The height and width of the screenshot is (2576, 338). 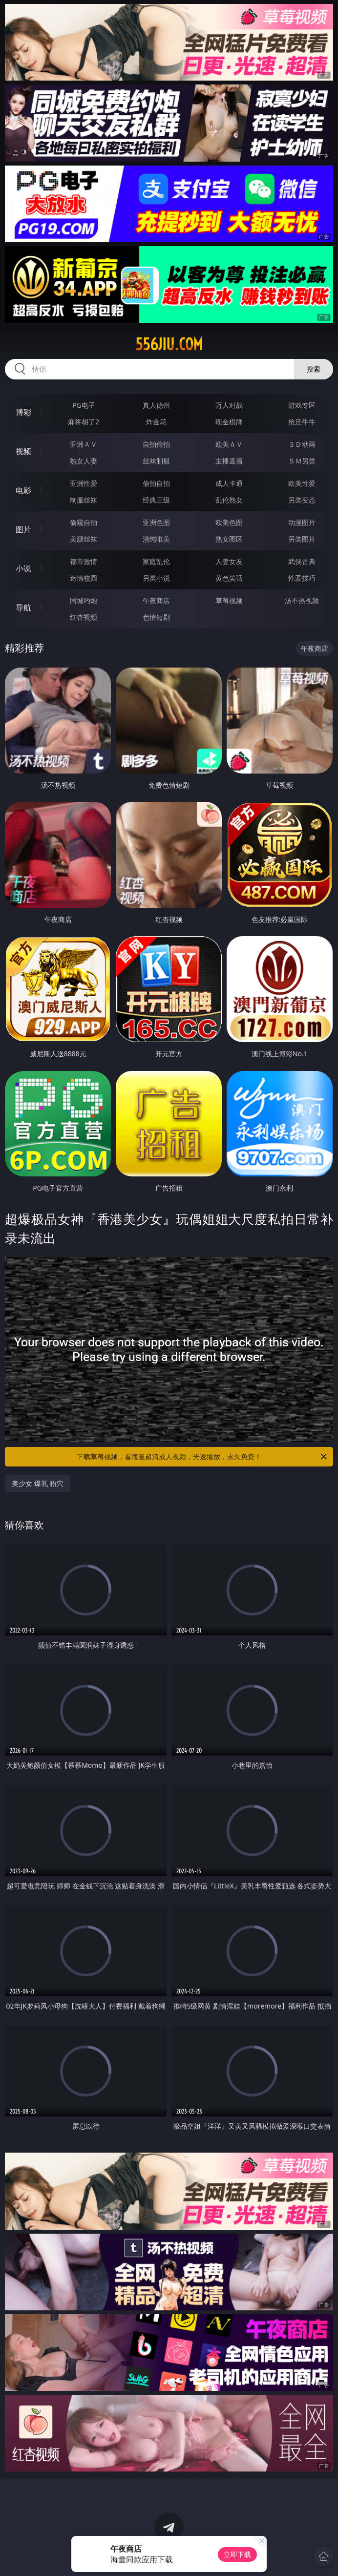 I want to click on 色情短剧, so click(x=156, y=617).